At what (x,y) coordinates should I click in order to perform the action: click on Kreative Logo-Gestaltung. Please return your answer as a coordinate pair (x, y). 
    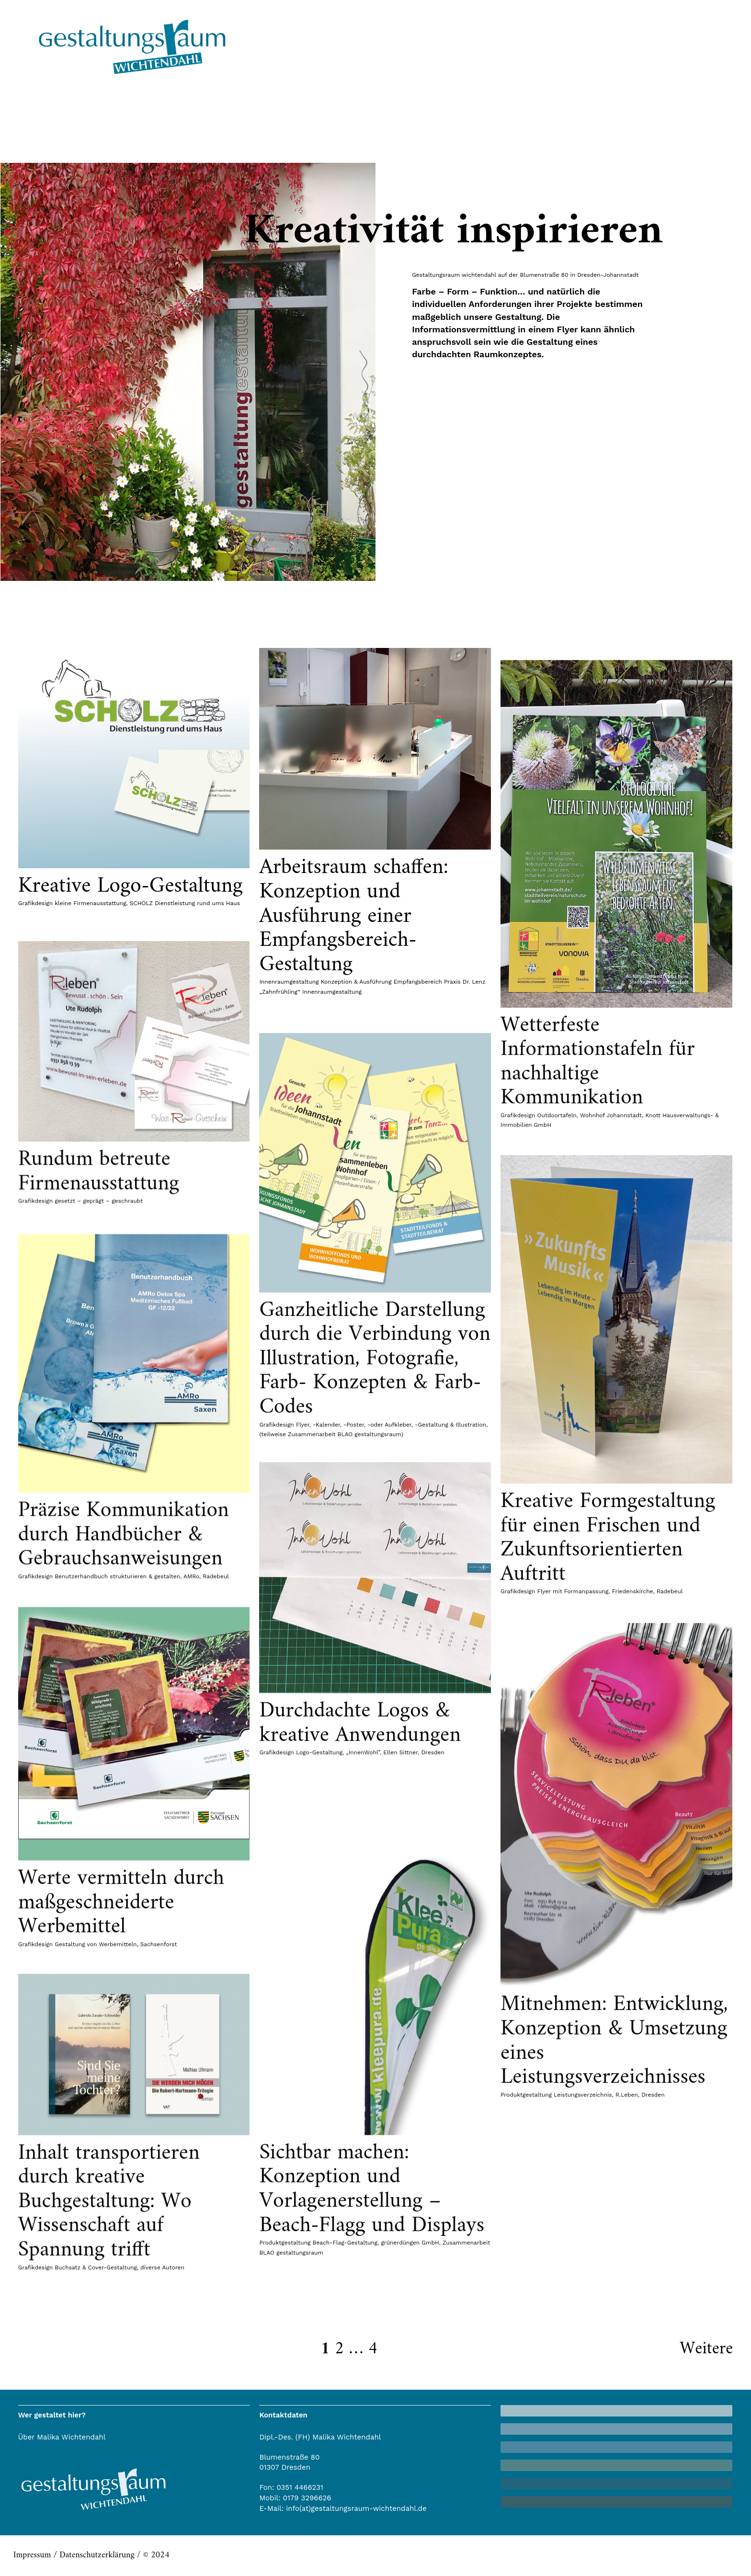
    Looking at the image, I should click on (130, 886).